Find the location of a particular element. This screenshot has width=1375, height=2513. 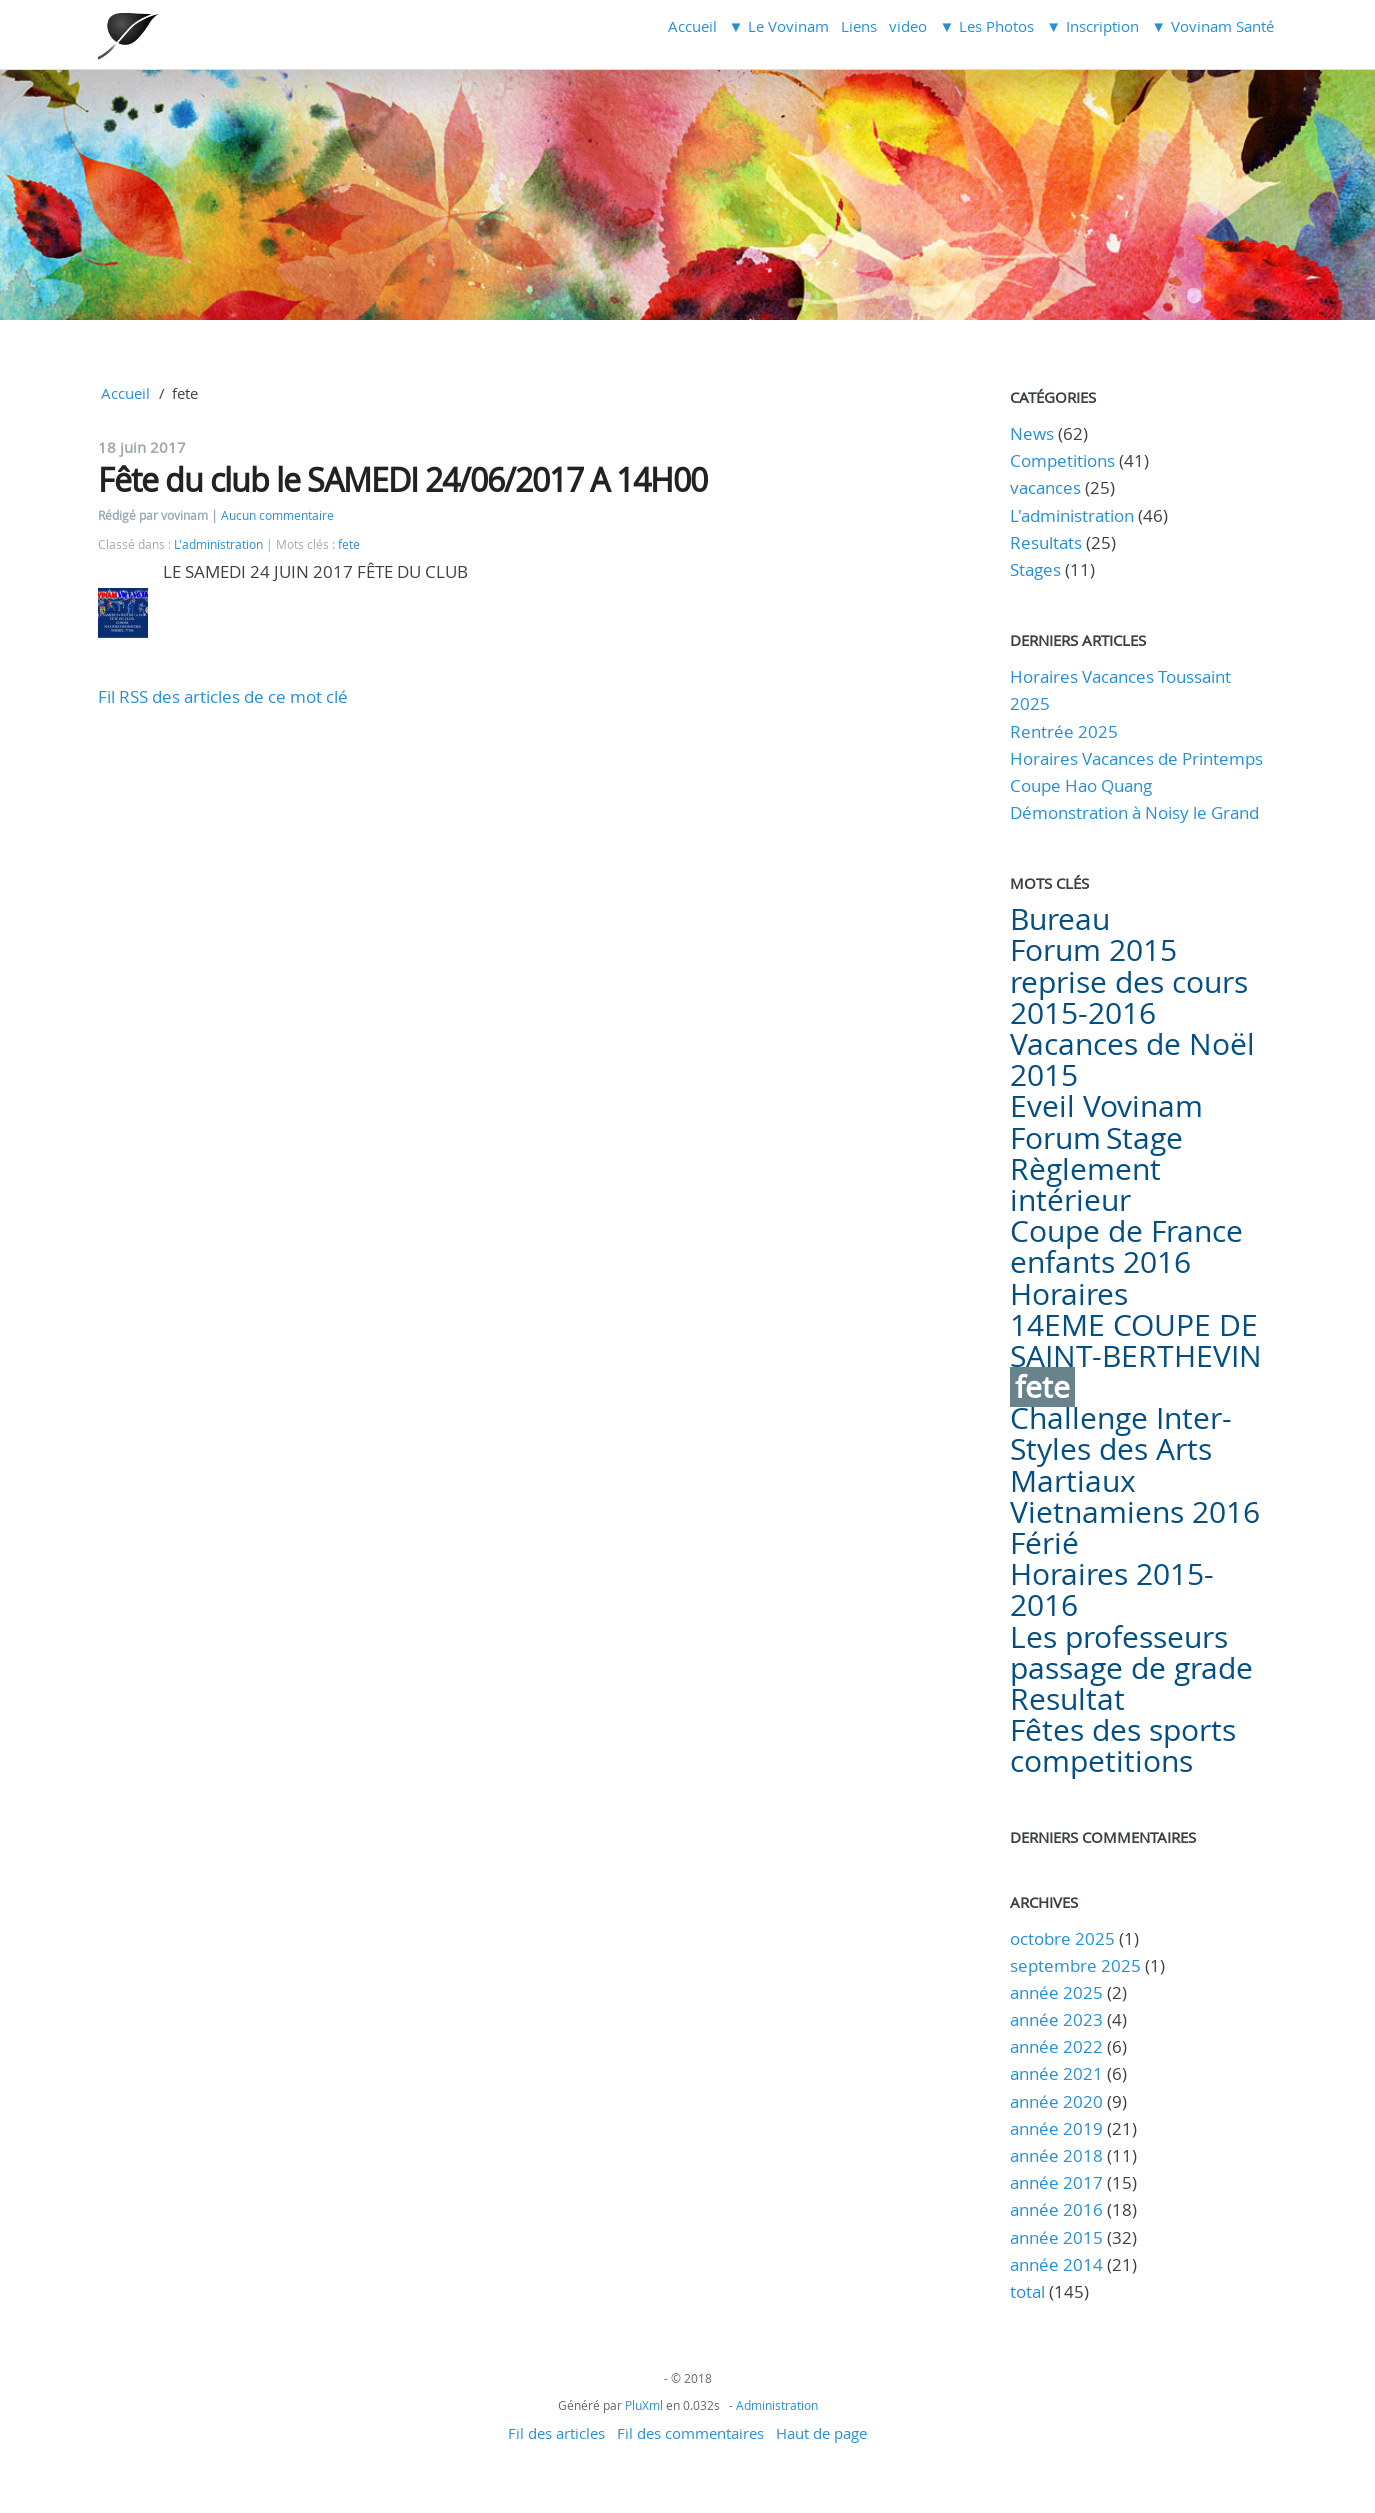

video is located at coordinates (908, 26).